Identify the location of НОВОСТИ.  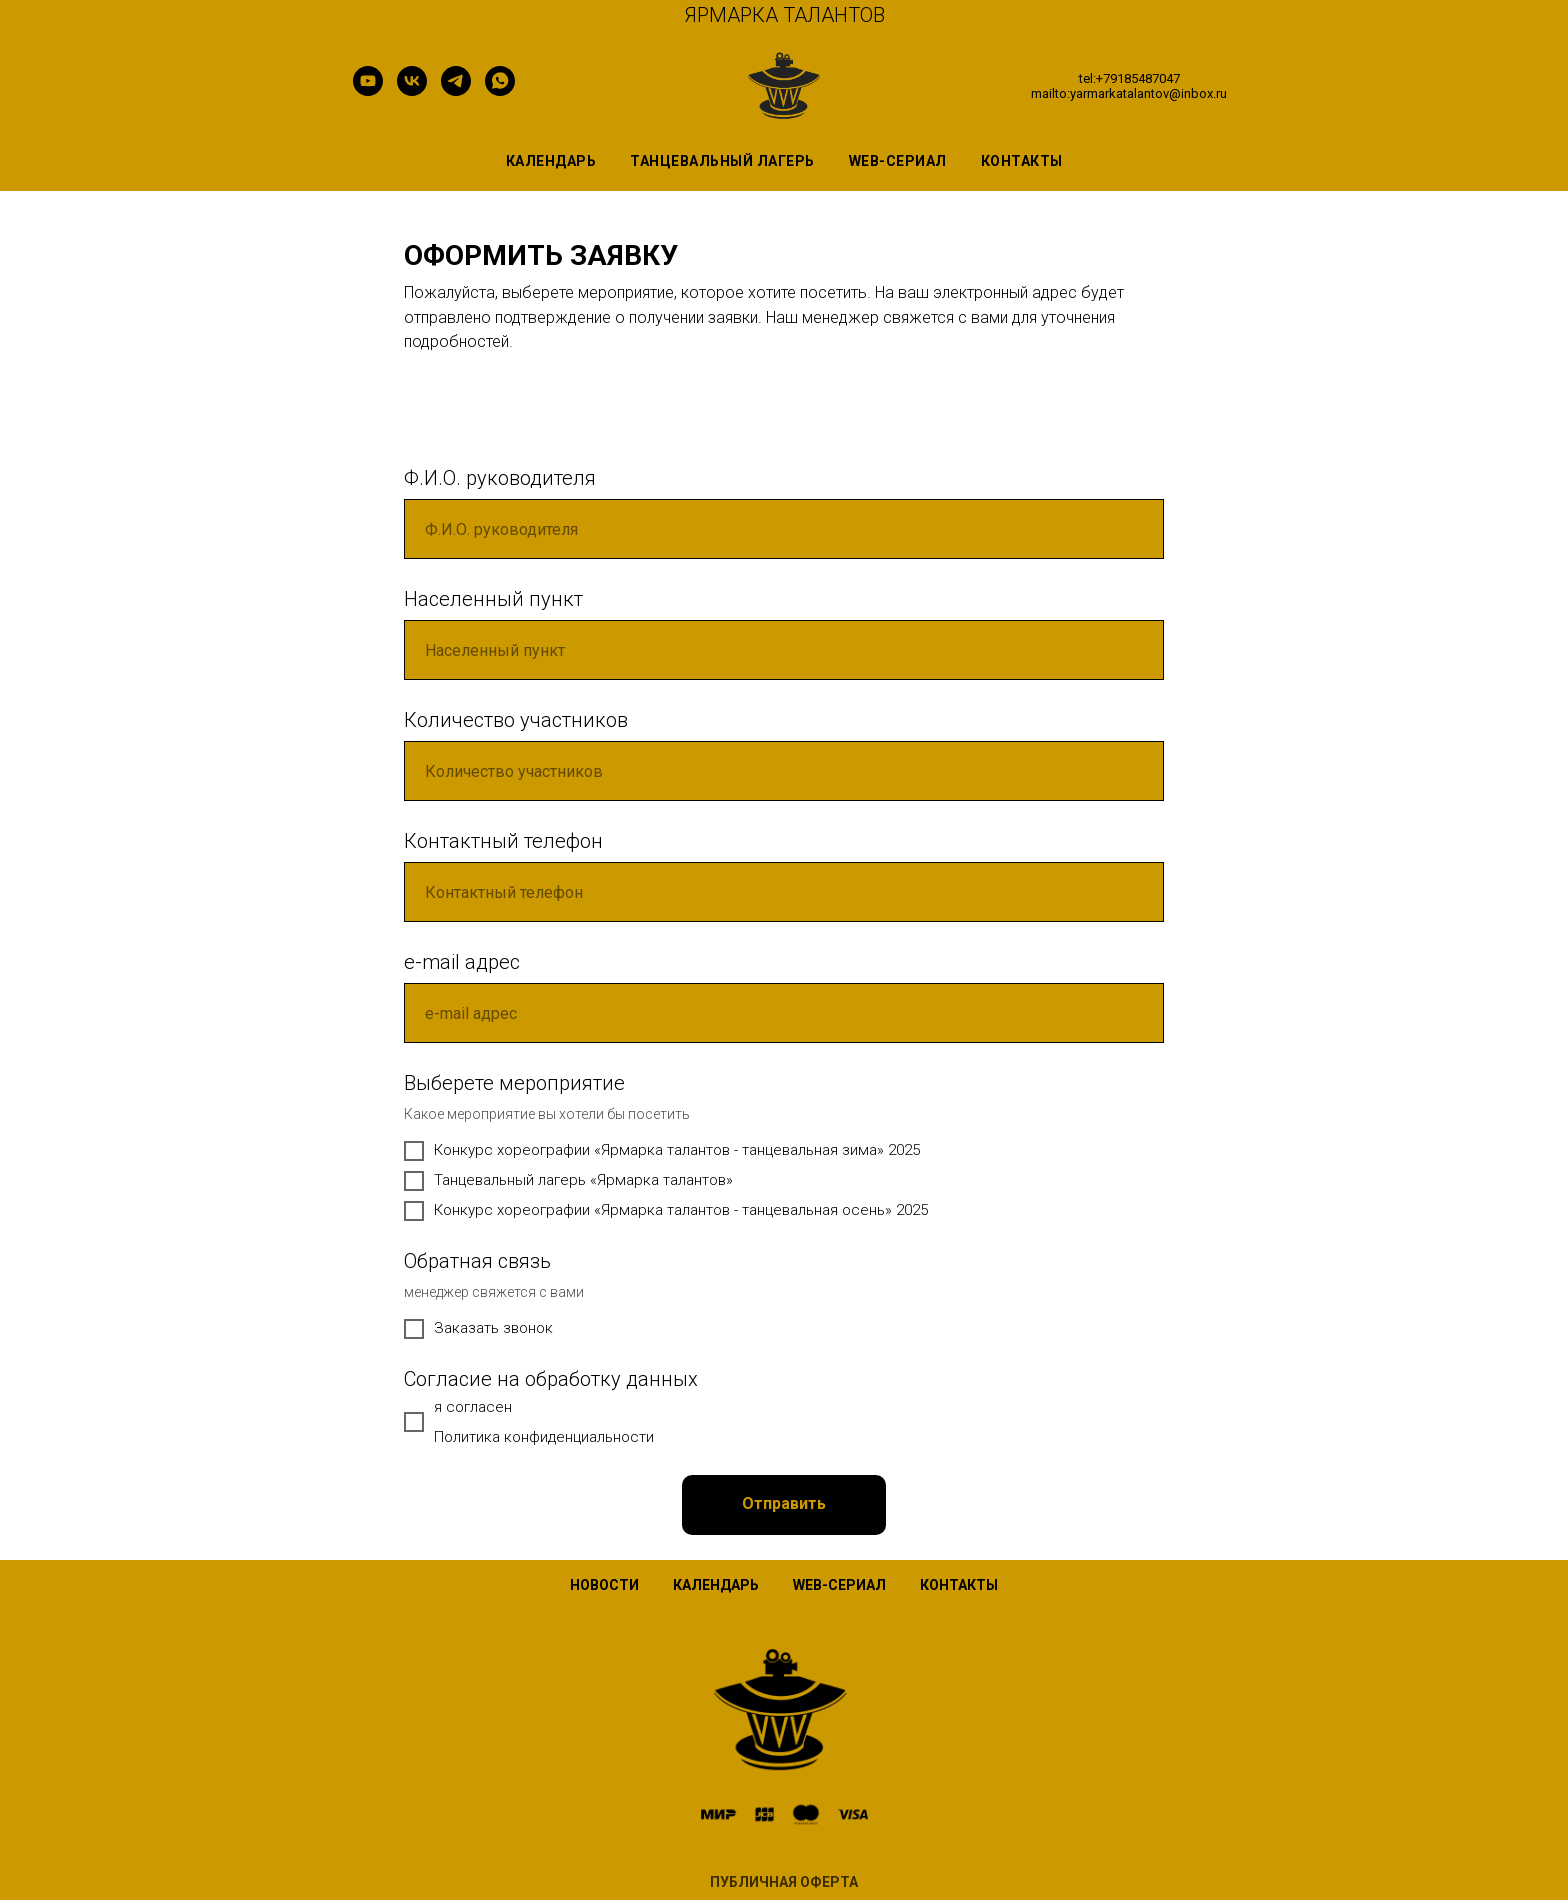
(604, 1585).